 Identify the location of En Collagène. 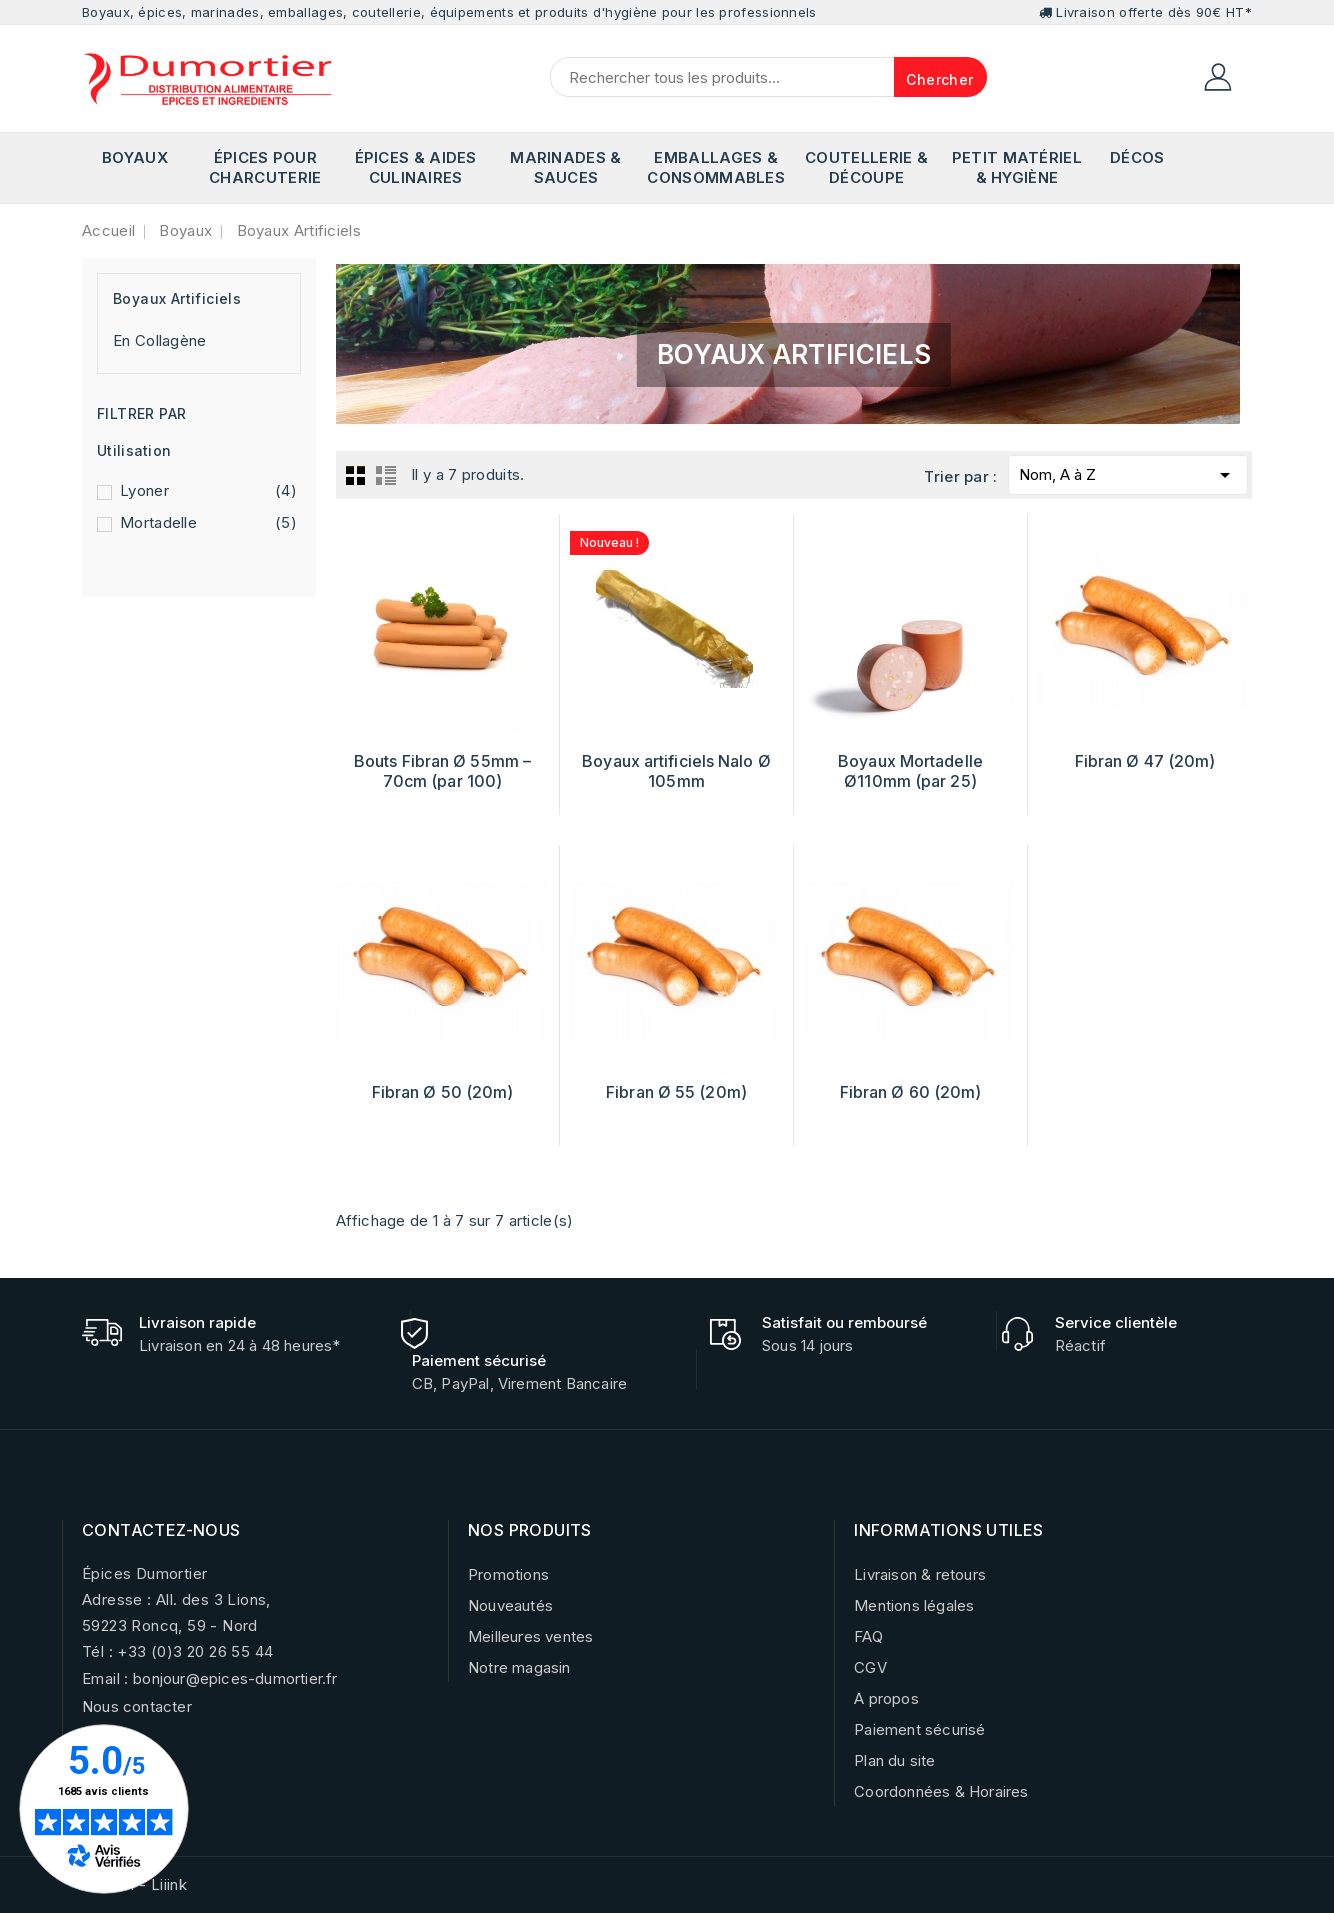
(160, 340).